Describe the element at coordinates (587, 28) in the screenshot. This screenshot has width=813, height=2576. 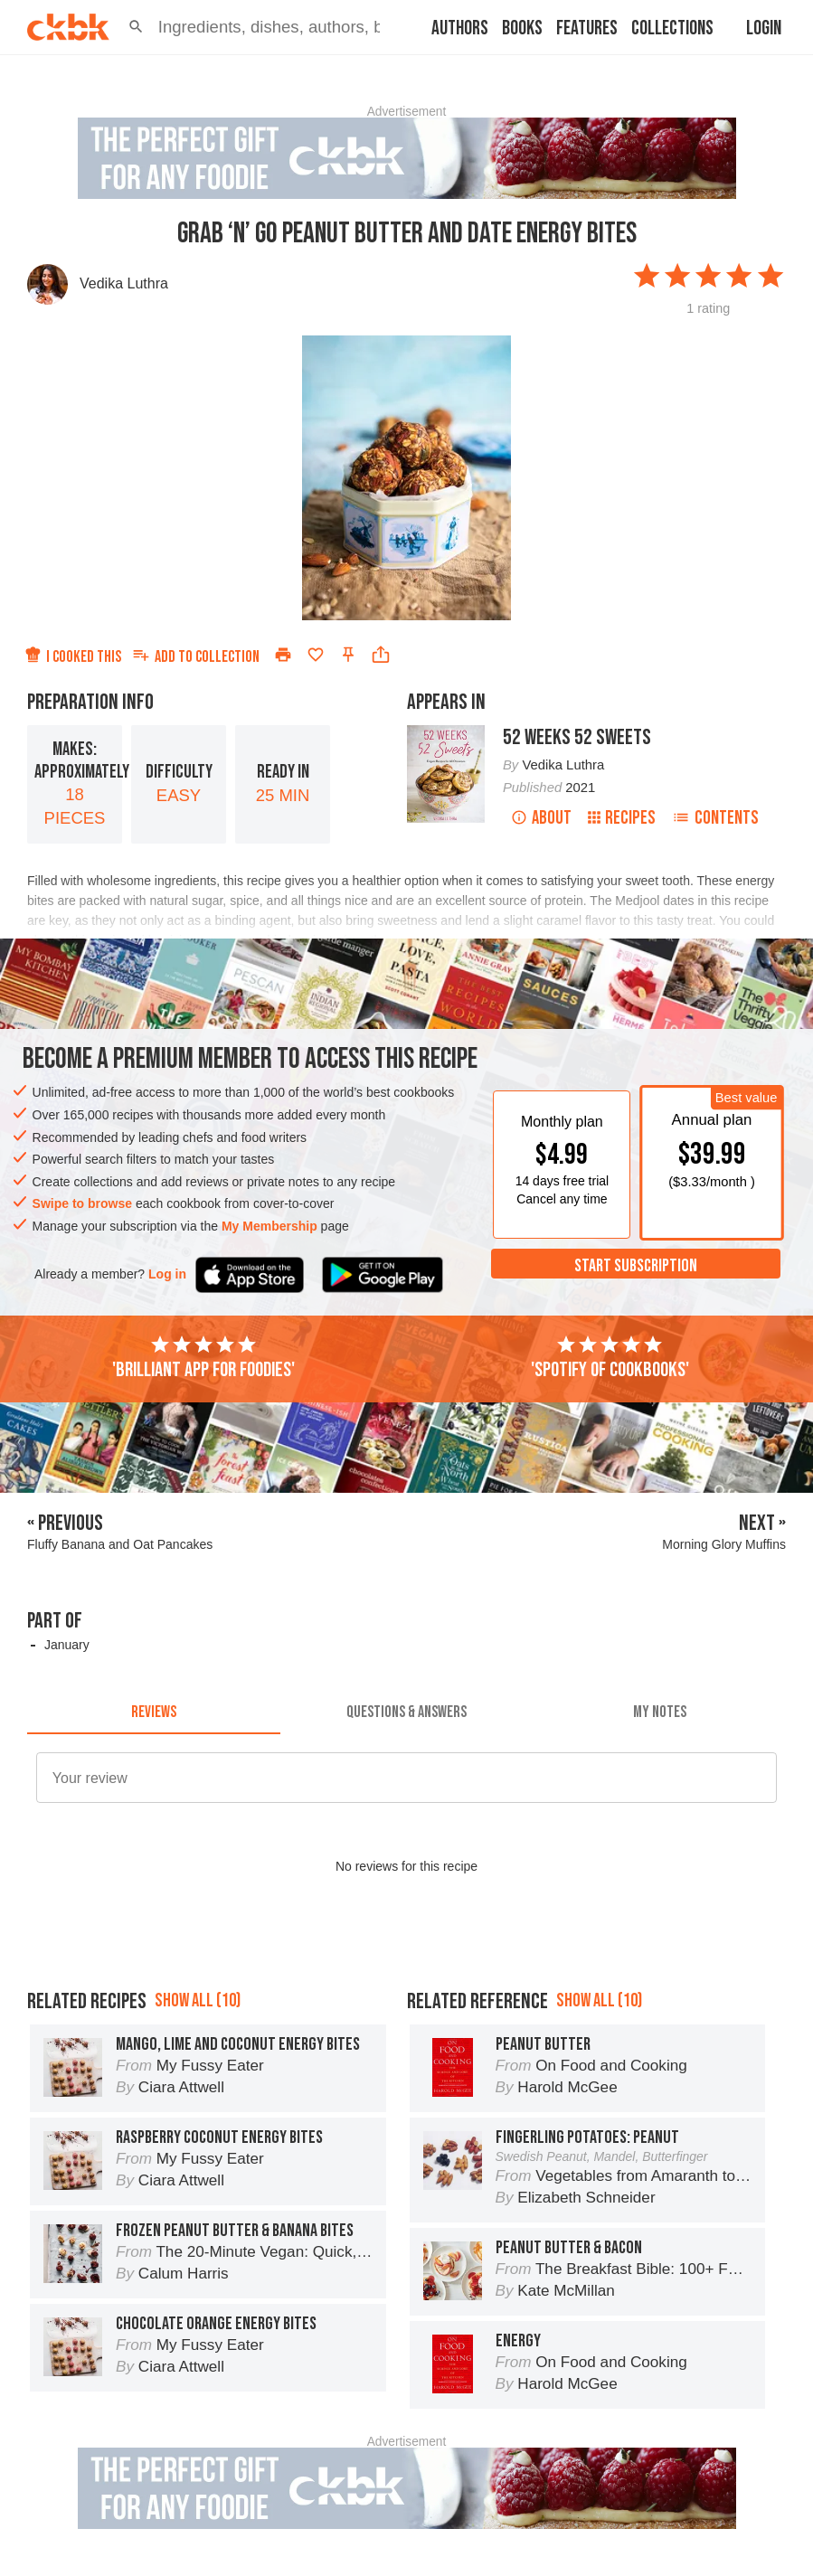
I see `Features` at that location.